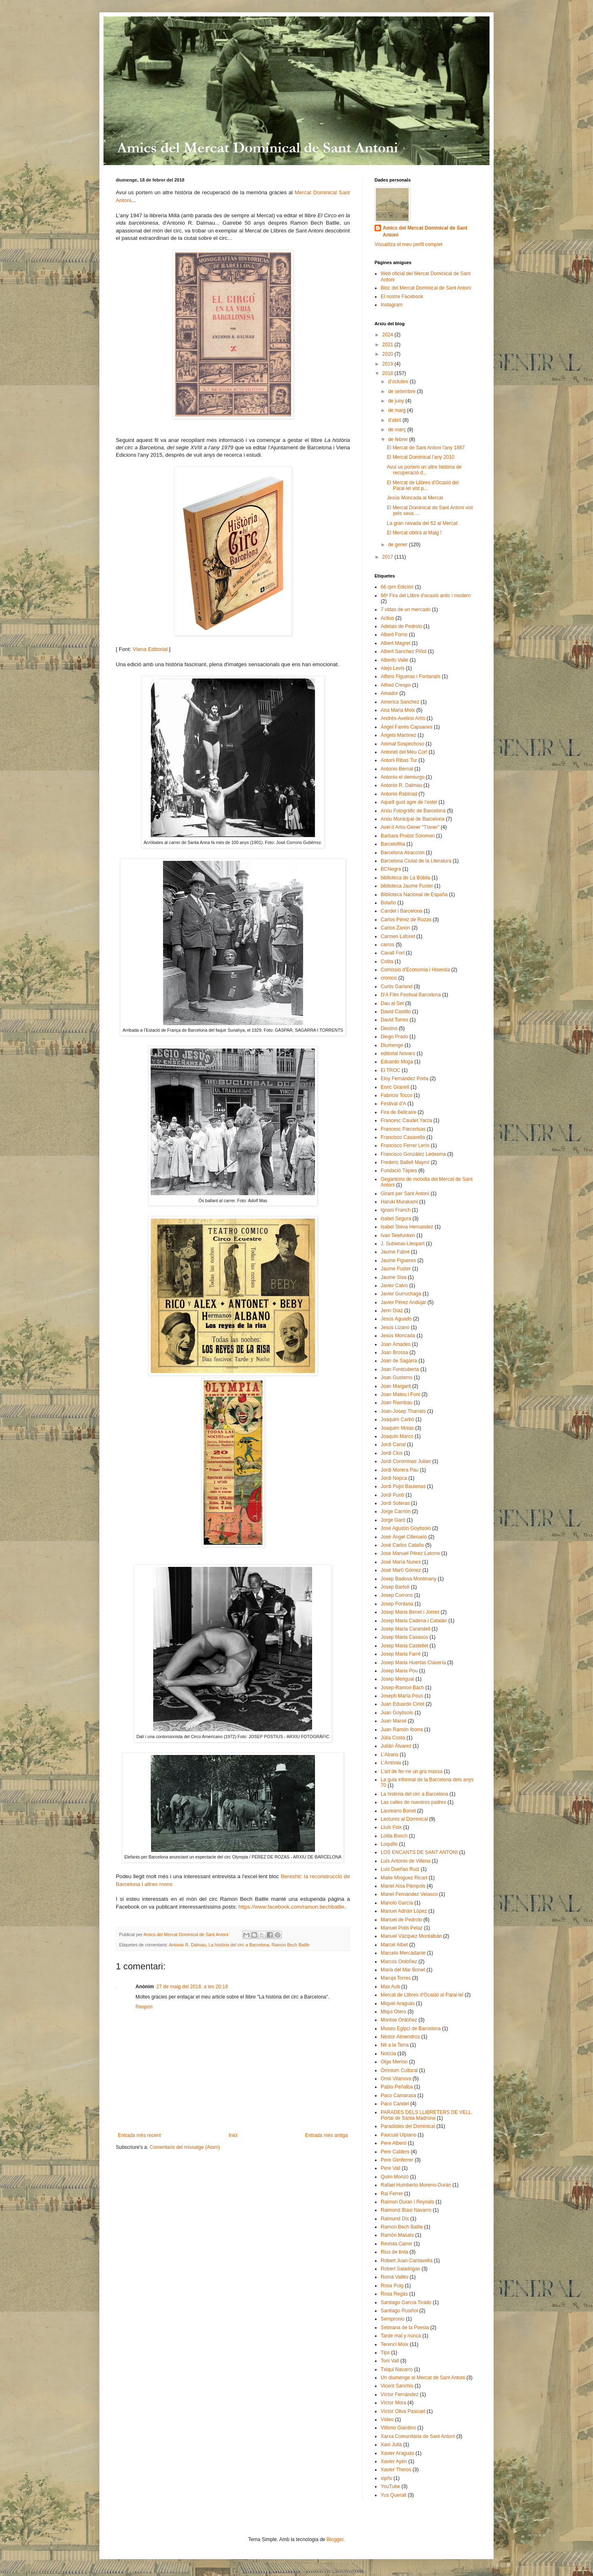  I want to click on Visualitza el meu perfil complet, so click(408, 244).